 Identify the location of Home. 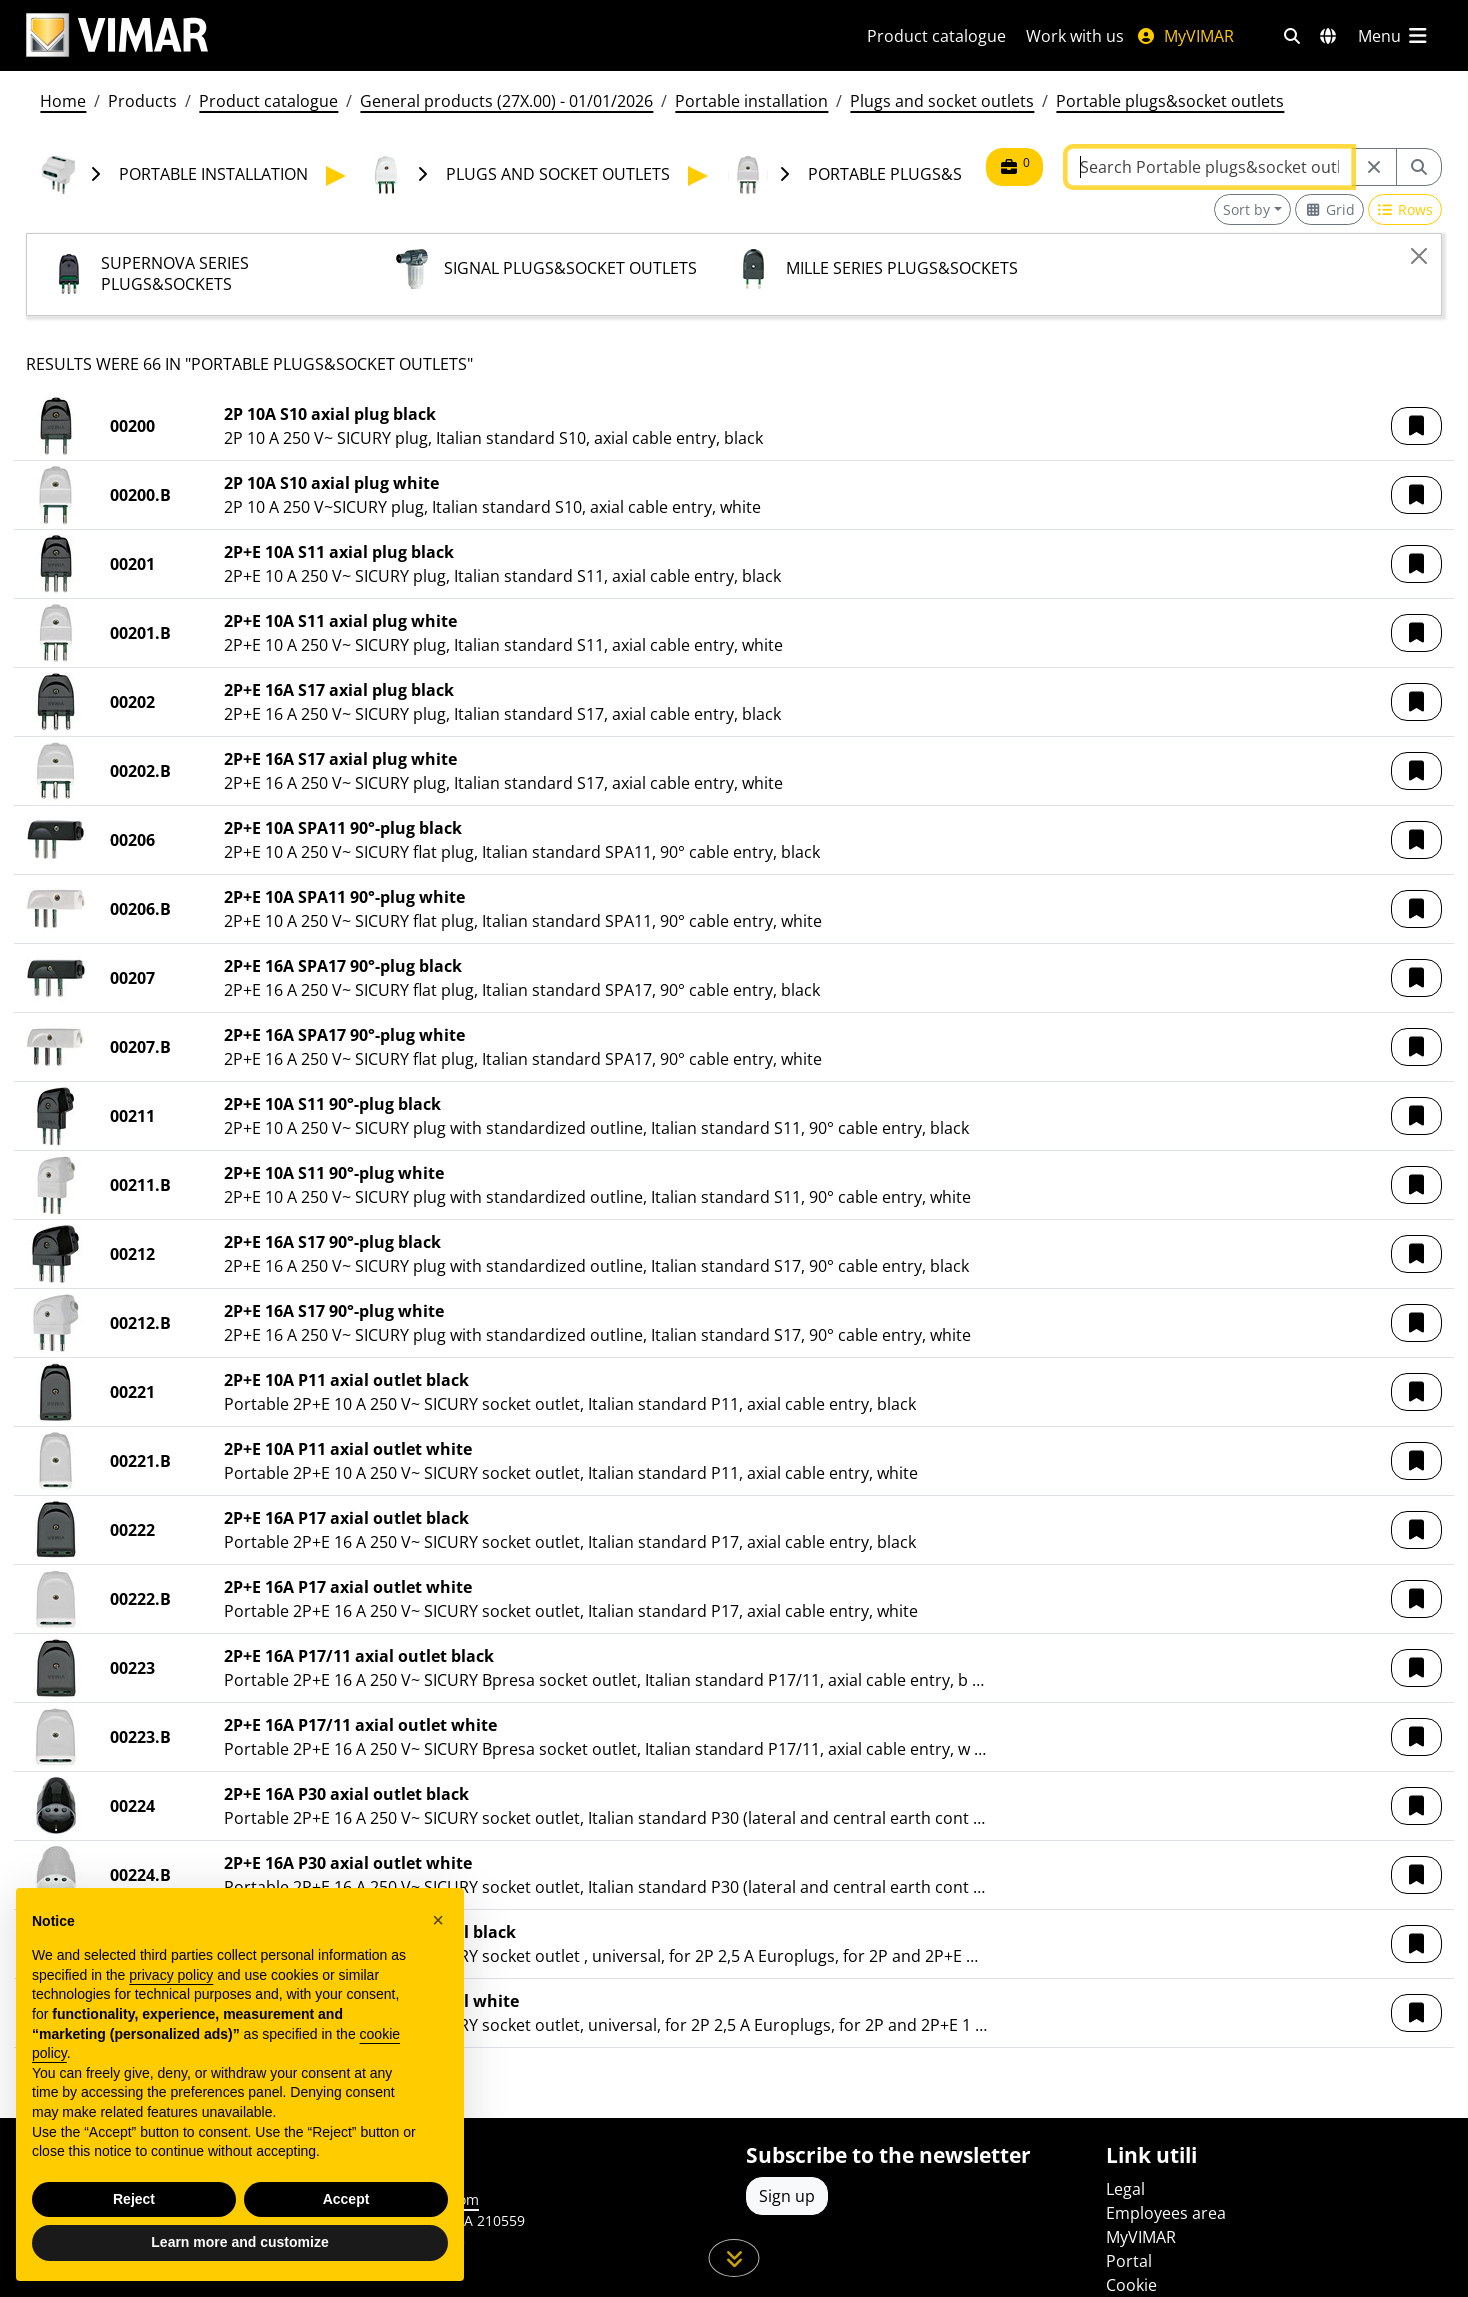
(63, 101).